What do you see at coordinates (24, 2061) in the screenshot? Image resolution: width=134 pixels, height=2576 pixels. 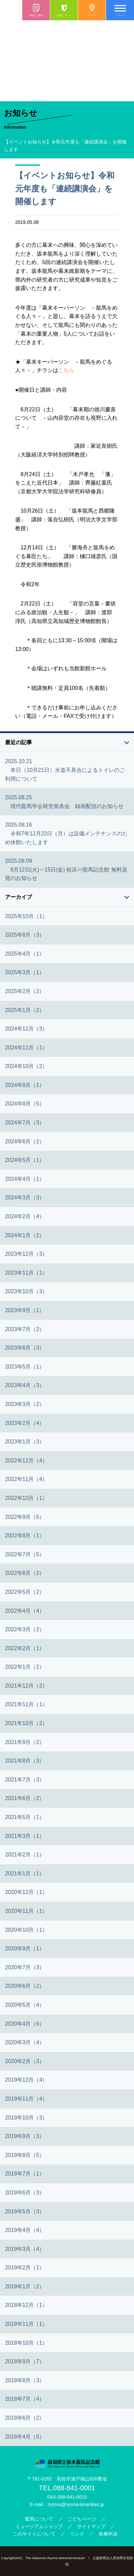 I see `2020年2月（3）` at bounding box center [24, 2061].